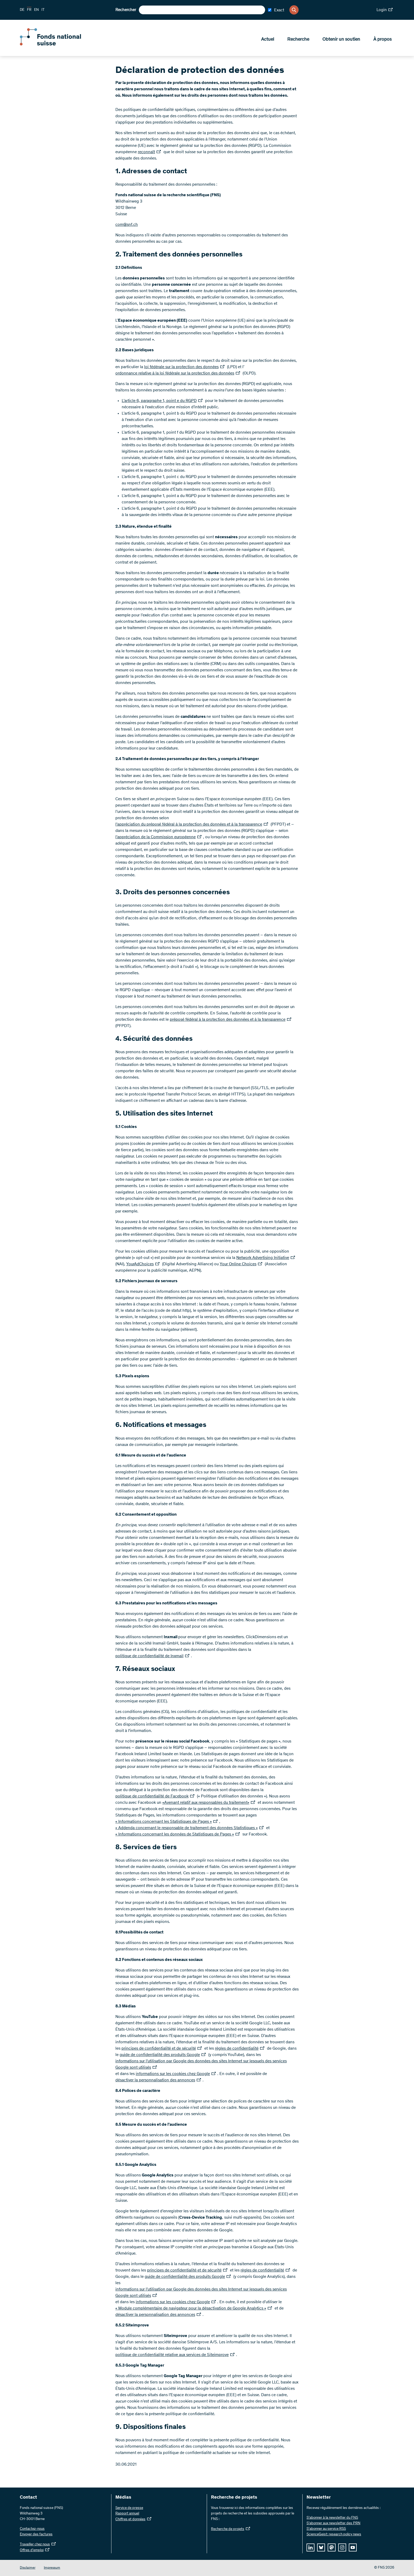  Describe the element at coordinates (298, 40) in the screenshot. I see `Recherche` at that location.